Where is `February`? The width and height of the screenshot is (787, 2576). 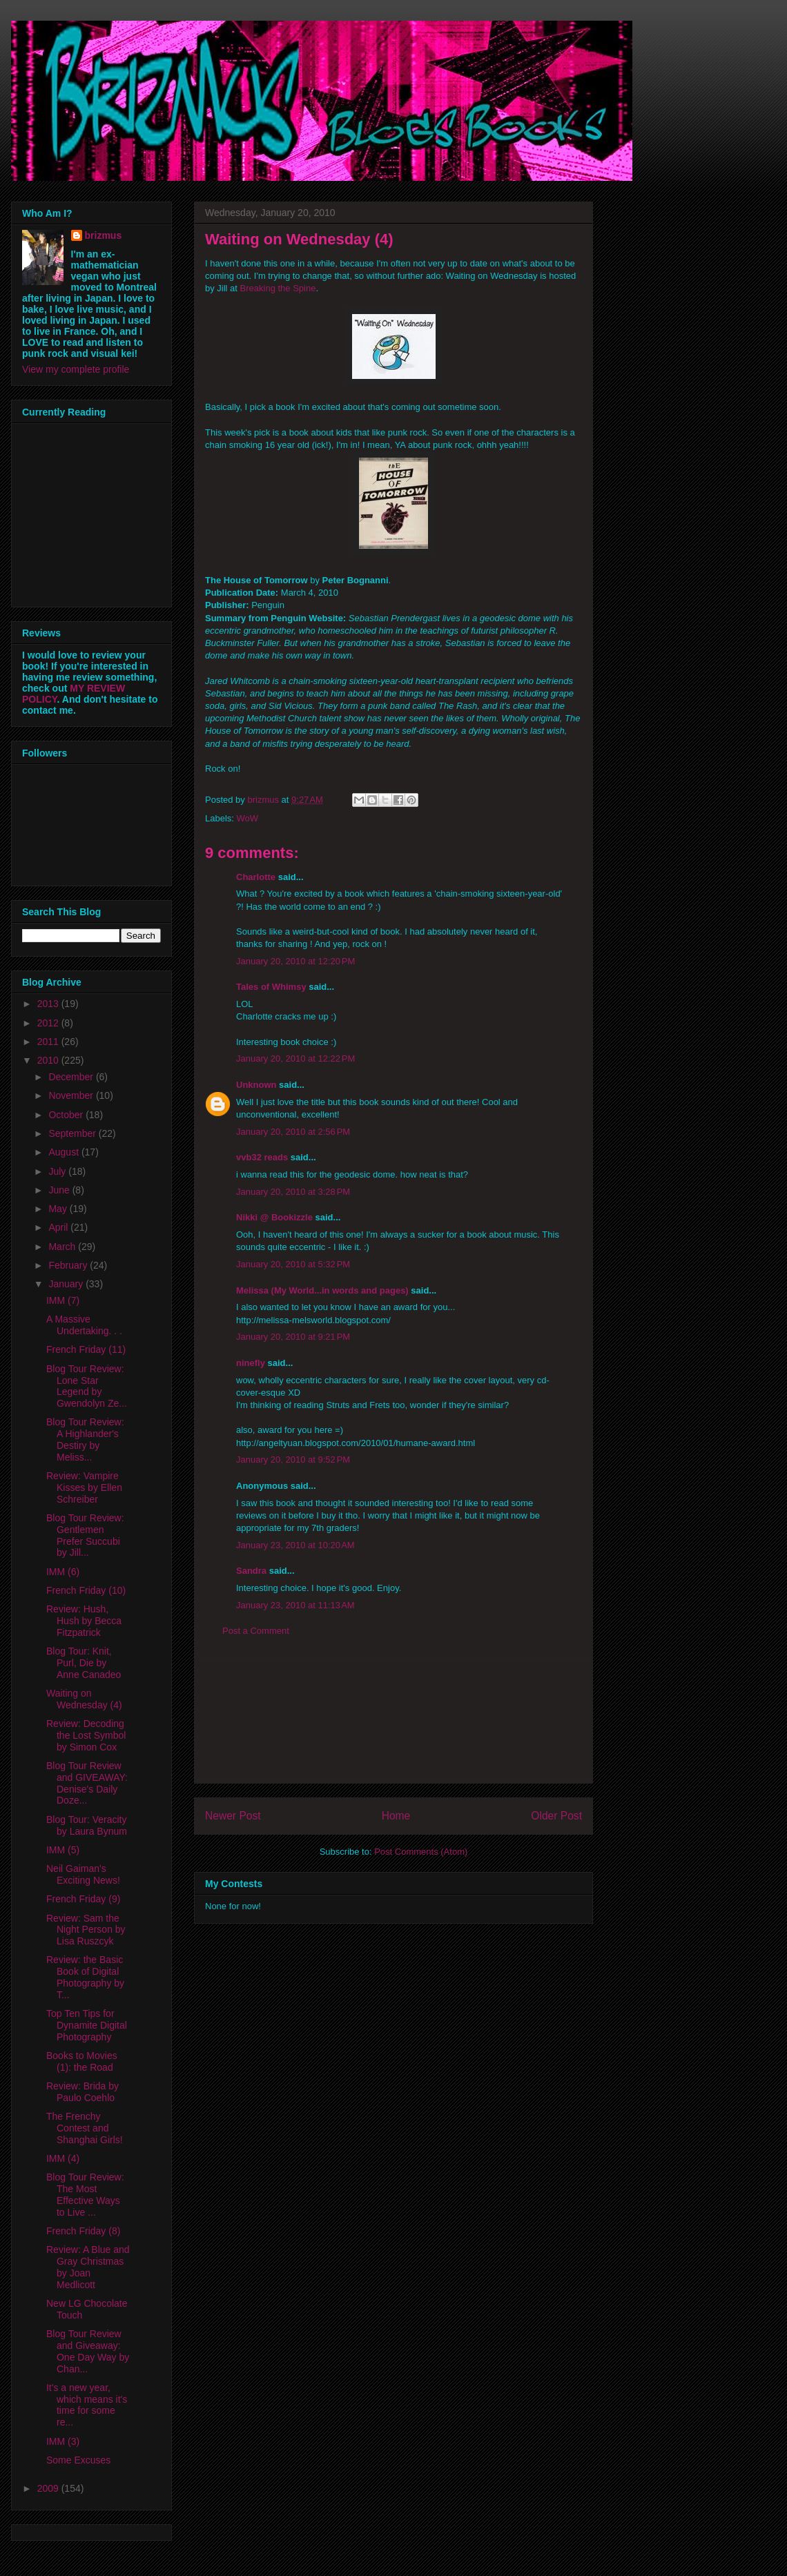 February is located at coordinates (69, 1265).